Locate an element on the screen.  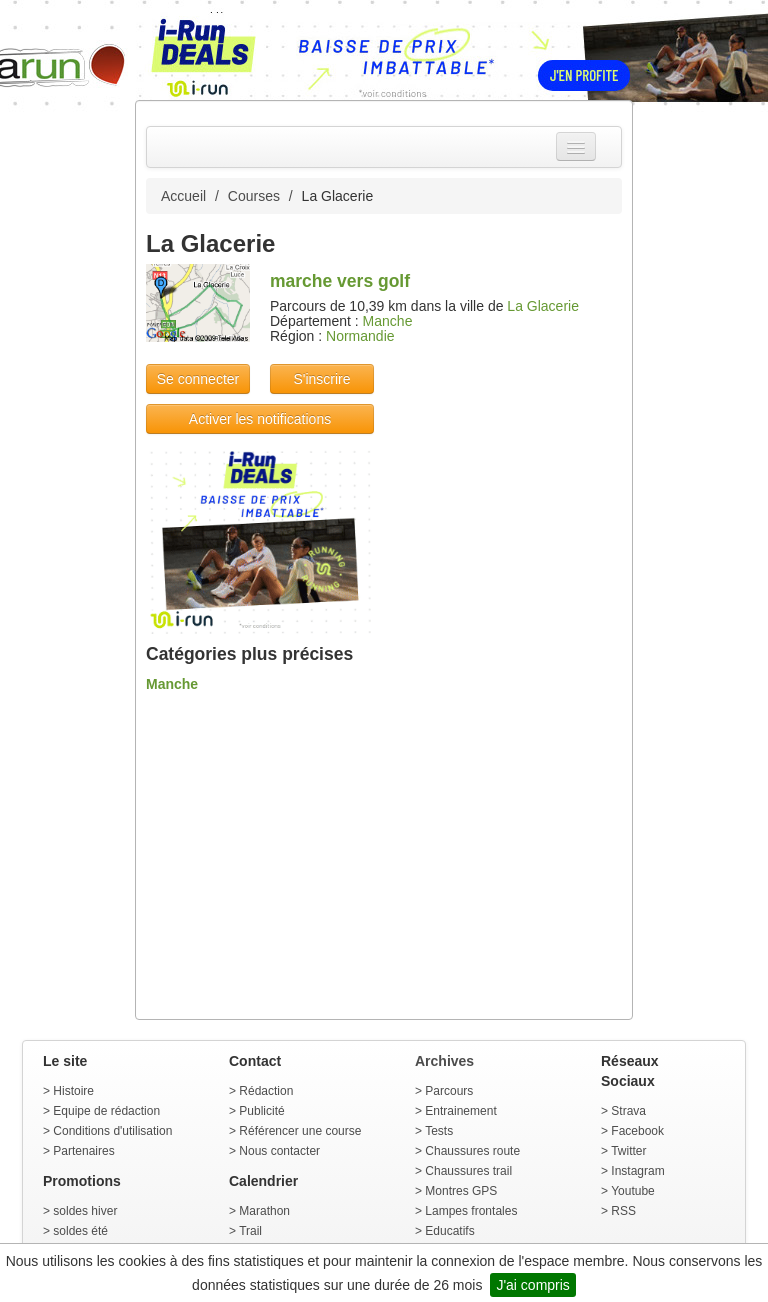
Lampes frontales is located at coordinates (471, 1211).